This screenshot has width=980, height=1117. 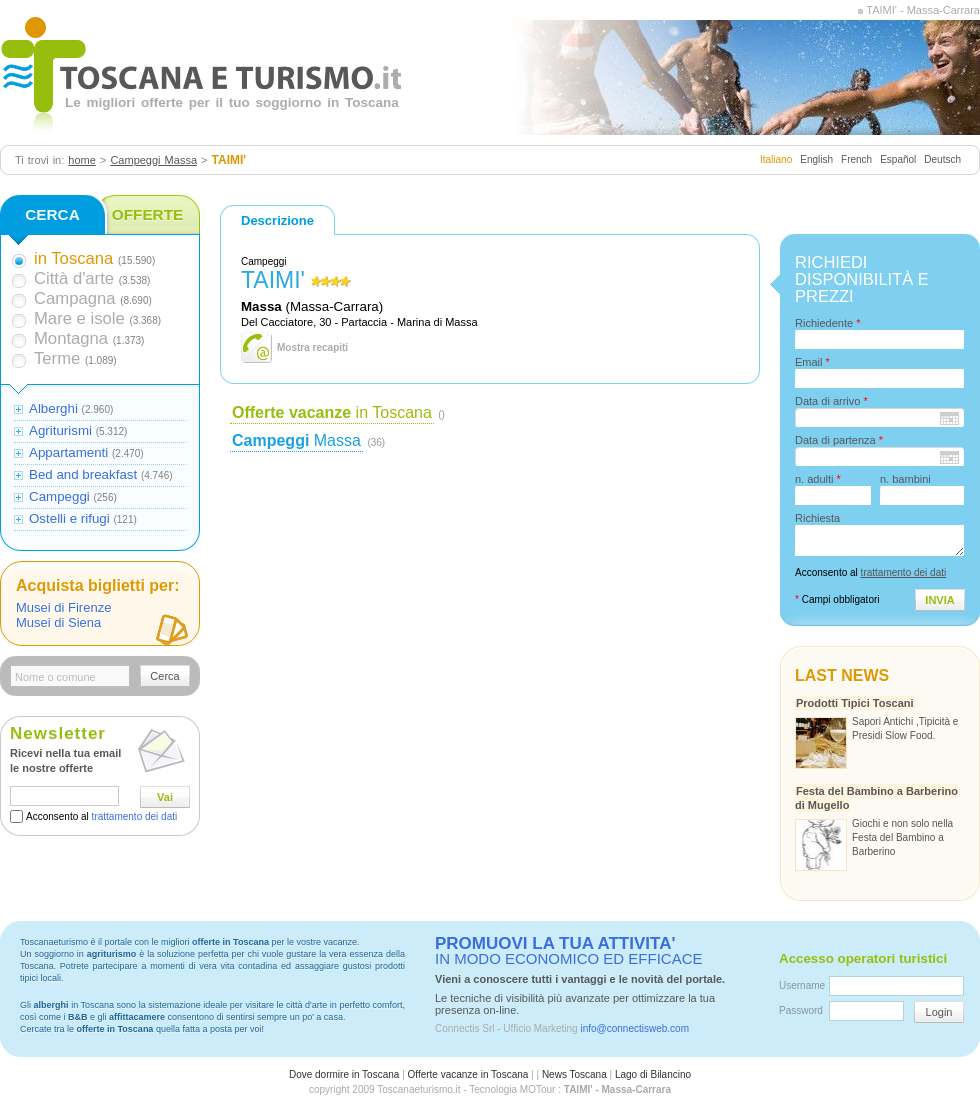 I want to click on Montagna, so click(x=71, y=338).